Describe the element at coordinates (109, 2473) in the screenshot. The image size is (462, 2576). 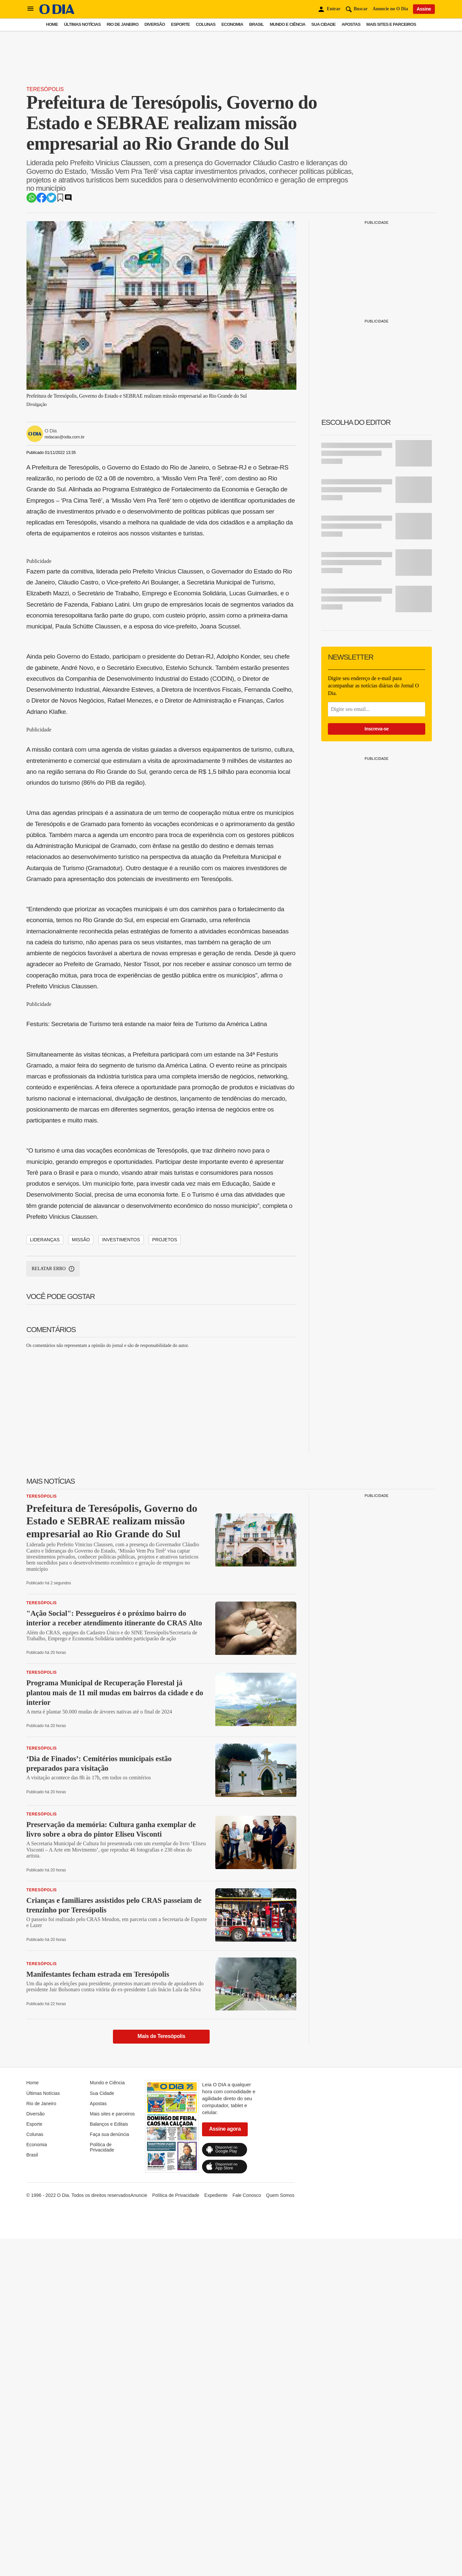
I see `Faça sua denúncia` at that location.